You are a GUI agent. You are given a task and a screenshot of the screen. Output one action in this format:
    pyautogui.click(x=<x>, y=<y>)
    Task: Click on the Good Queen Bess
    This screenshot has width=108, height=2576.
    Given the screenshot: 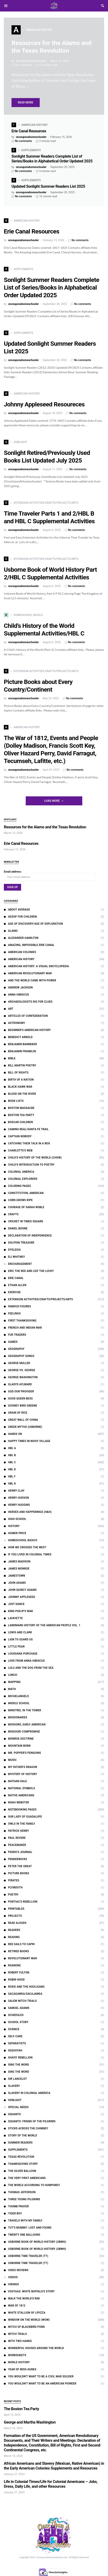 What is the action you would take?
    pyautogui.click(x=18, y=1398)
    